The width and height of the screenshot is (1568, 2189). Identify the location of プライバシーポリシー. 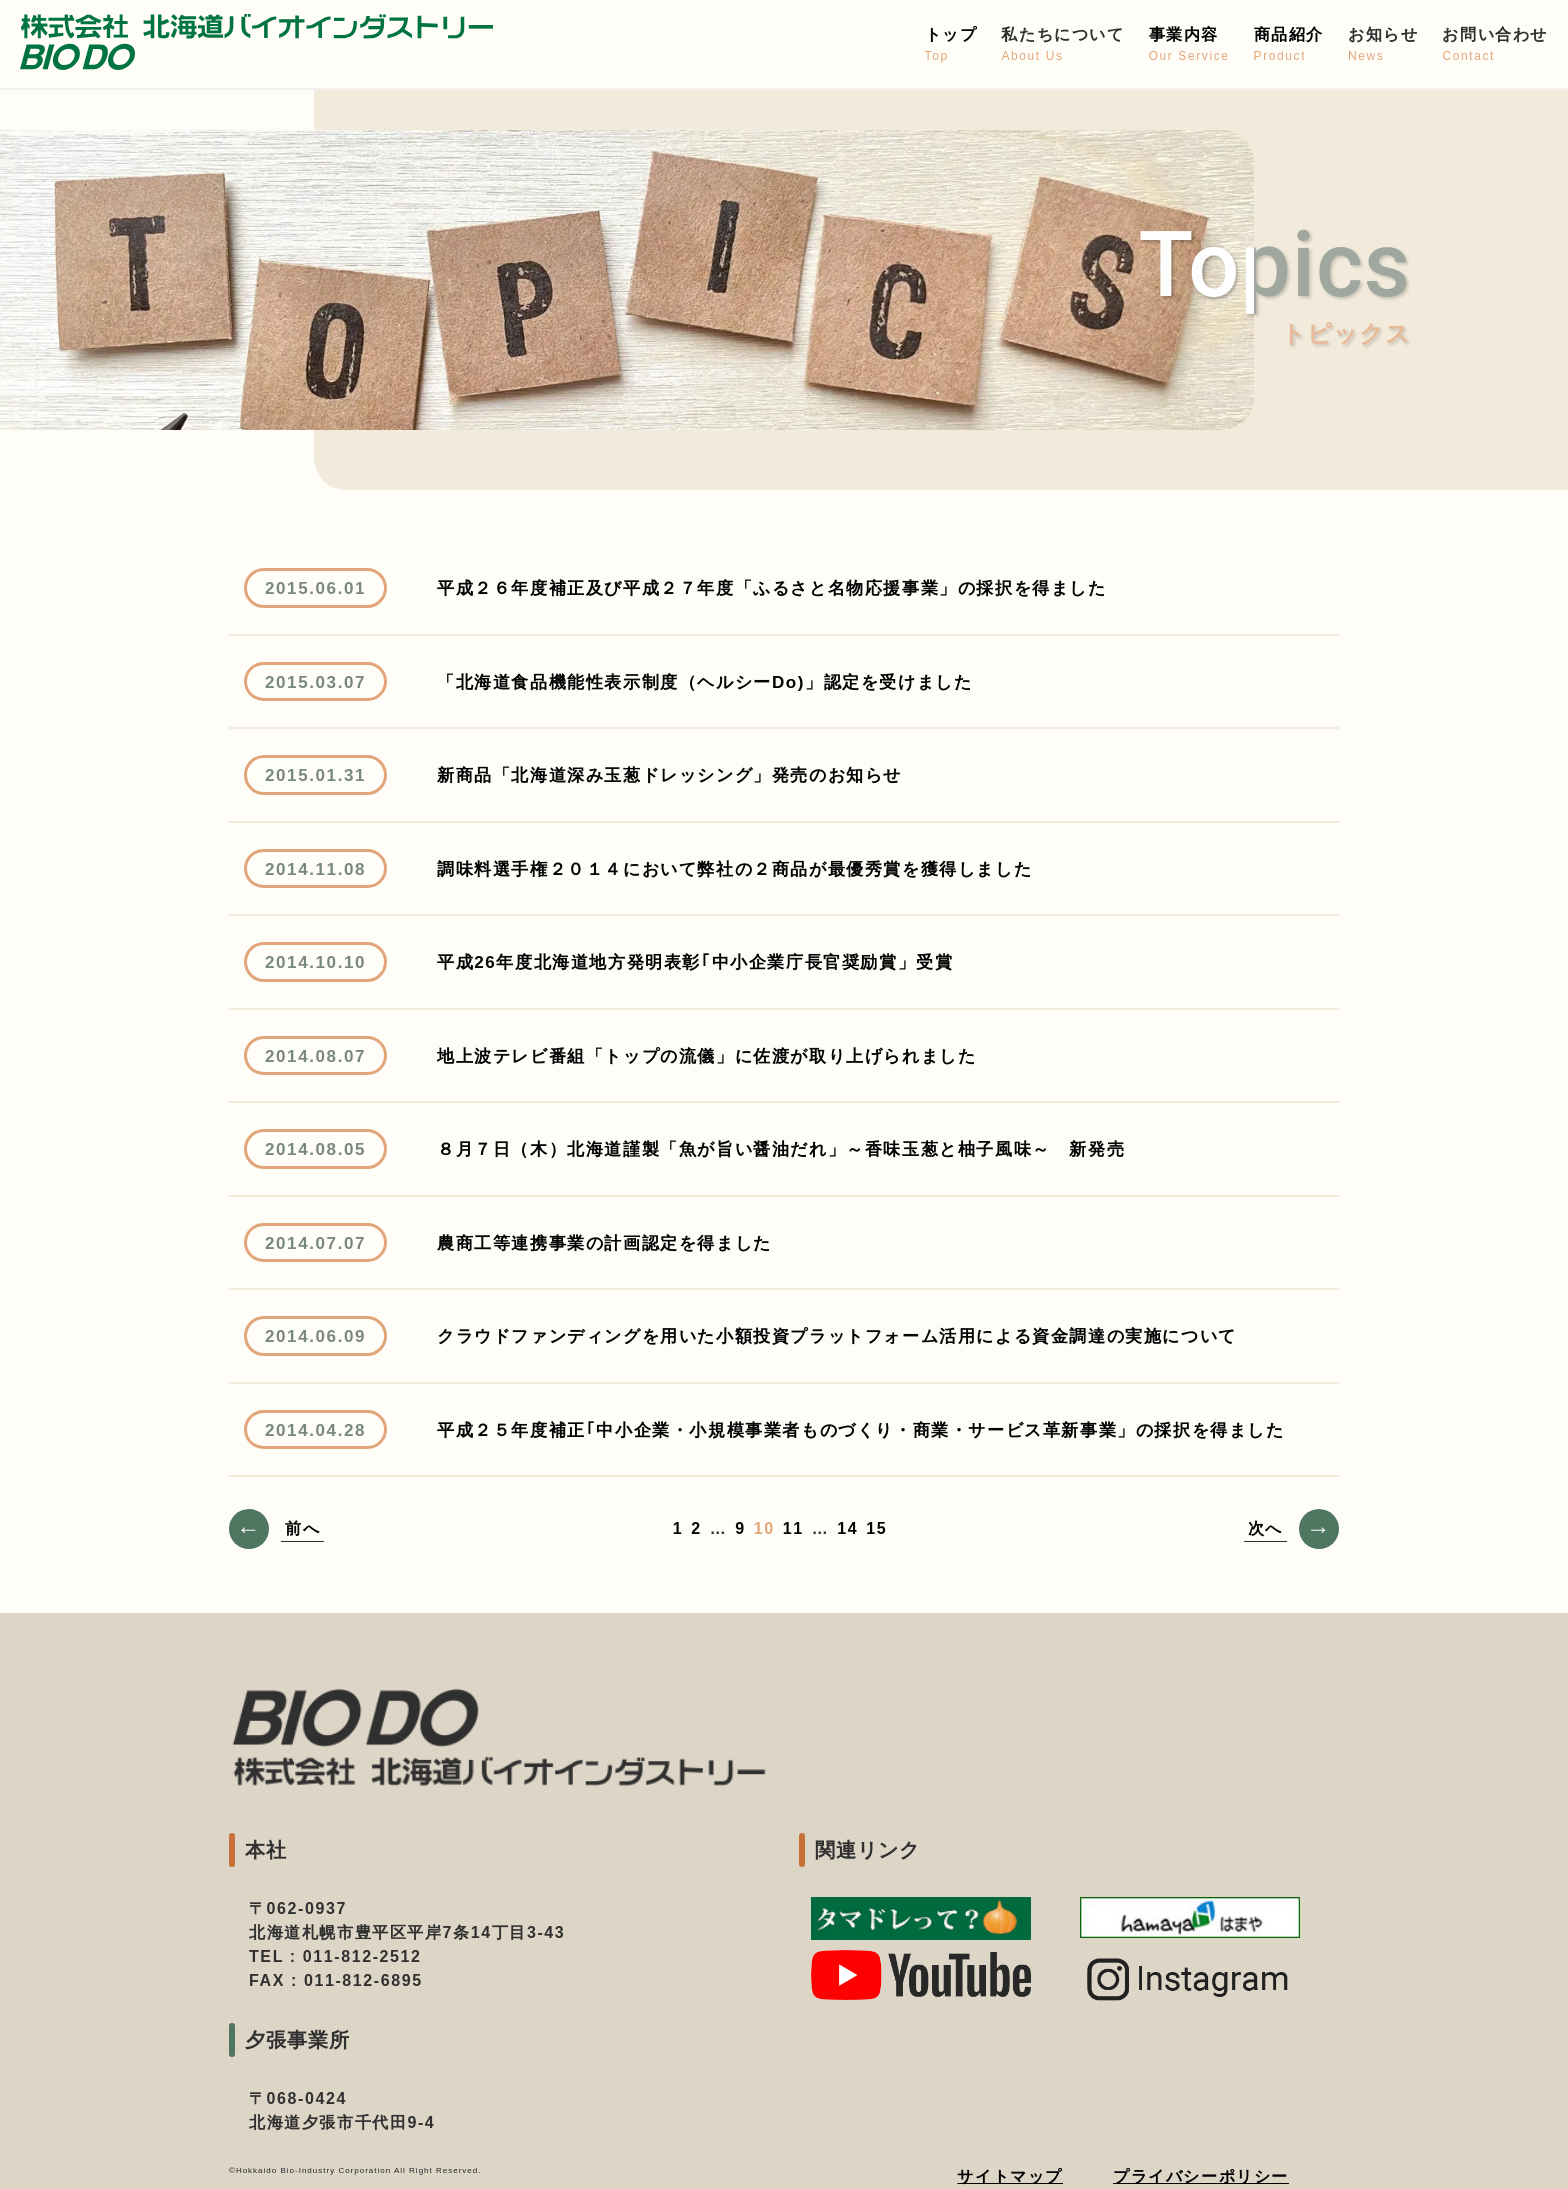
(1201, 2176).